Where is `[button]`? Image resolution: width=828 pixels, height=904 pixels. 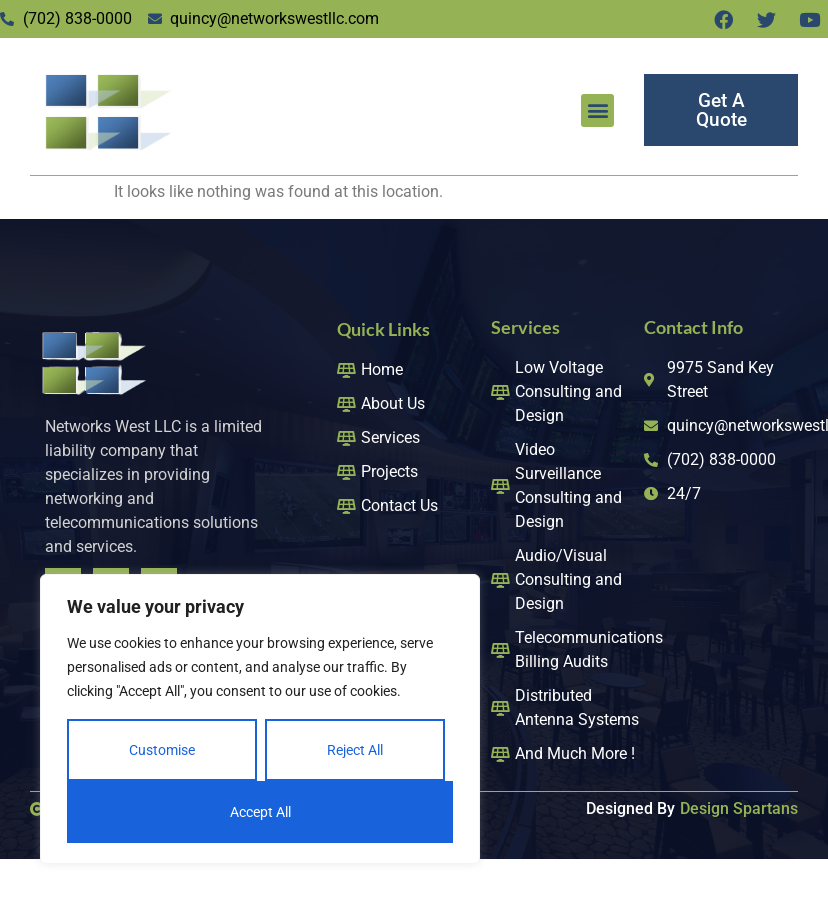 [button] is located at coordinates (597, 110).